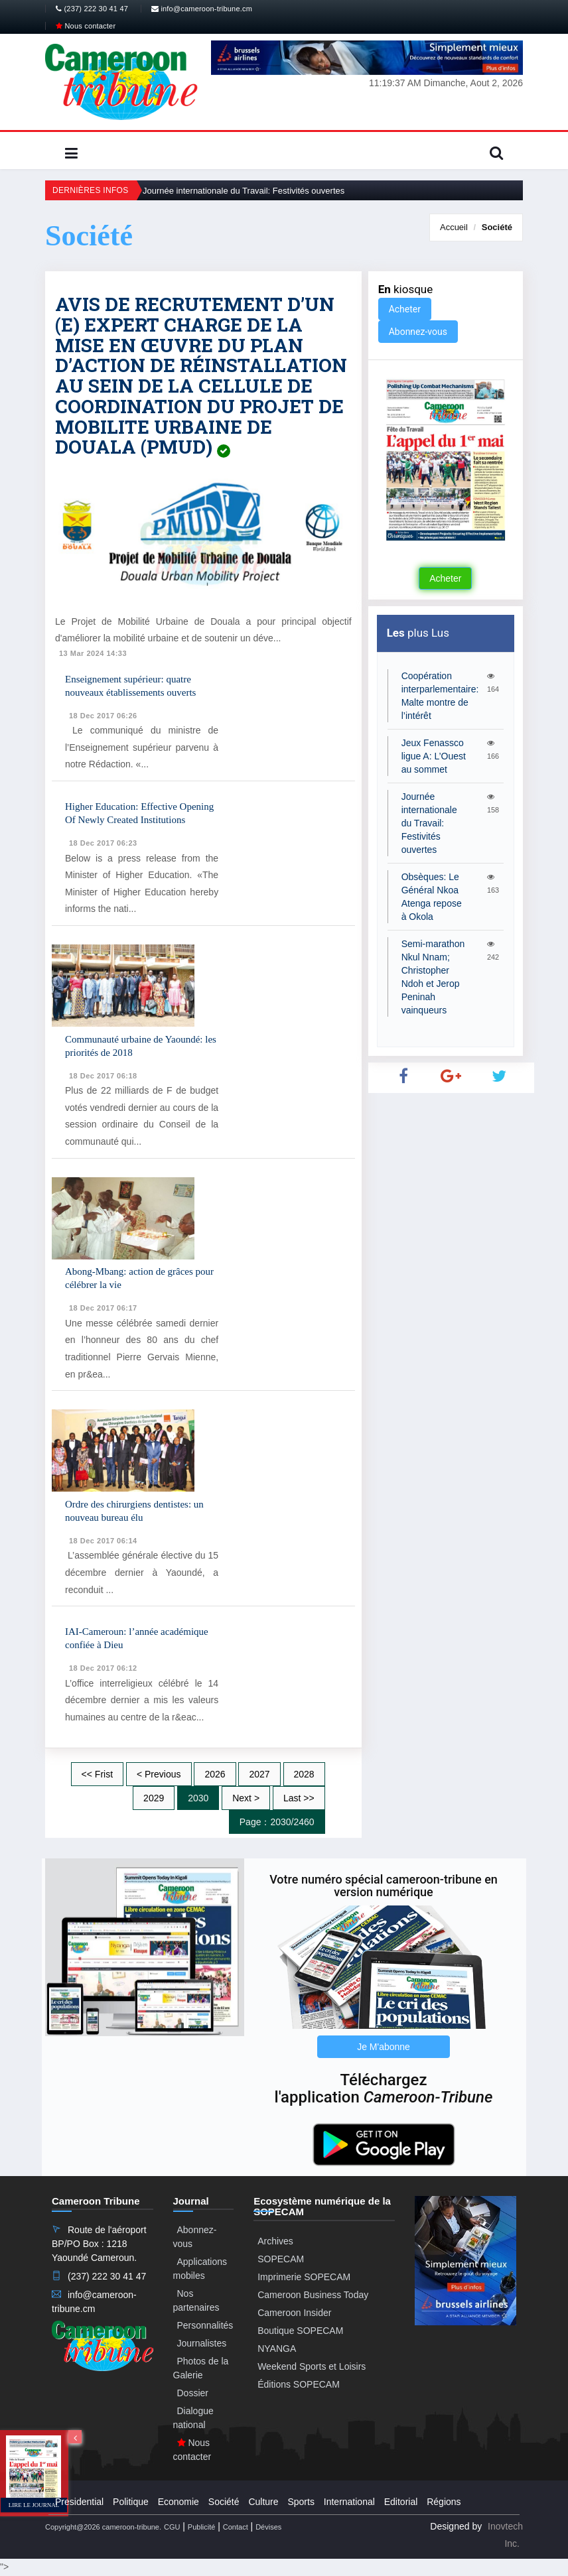  I want to click on Nous contacter, so click(85, 26).